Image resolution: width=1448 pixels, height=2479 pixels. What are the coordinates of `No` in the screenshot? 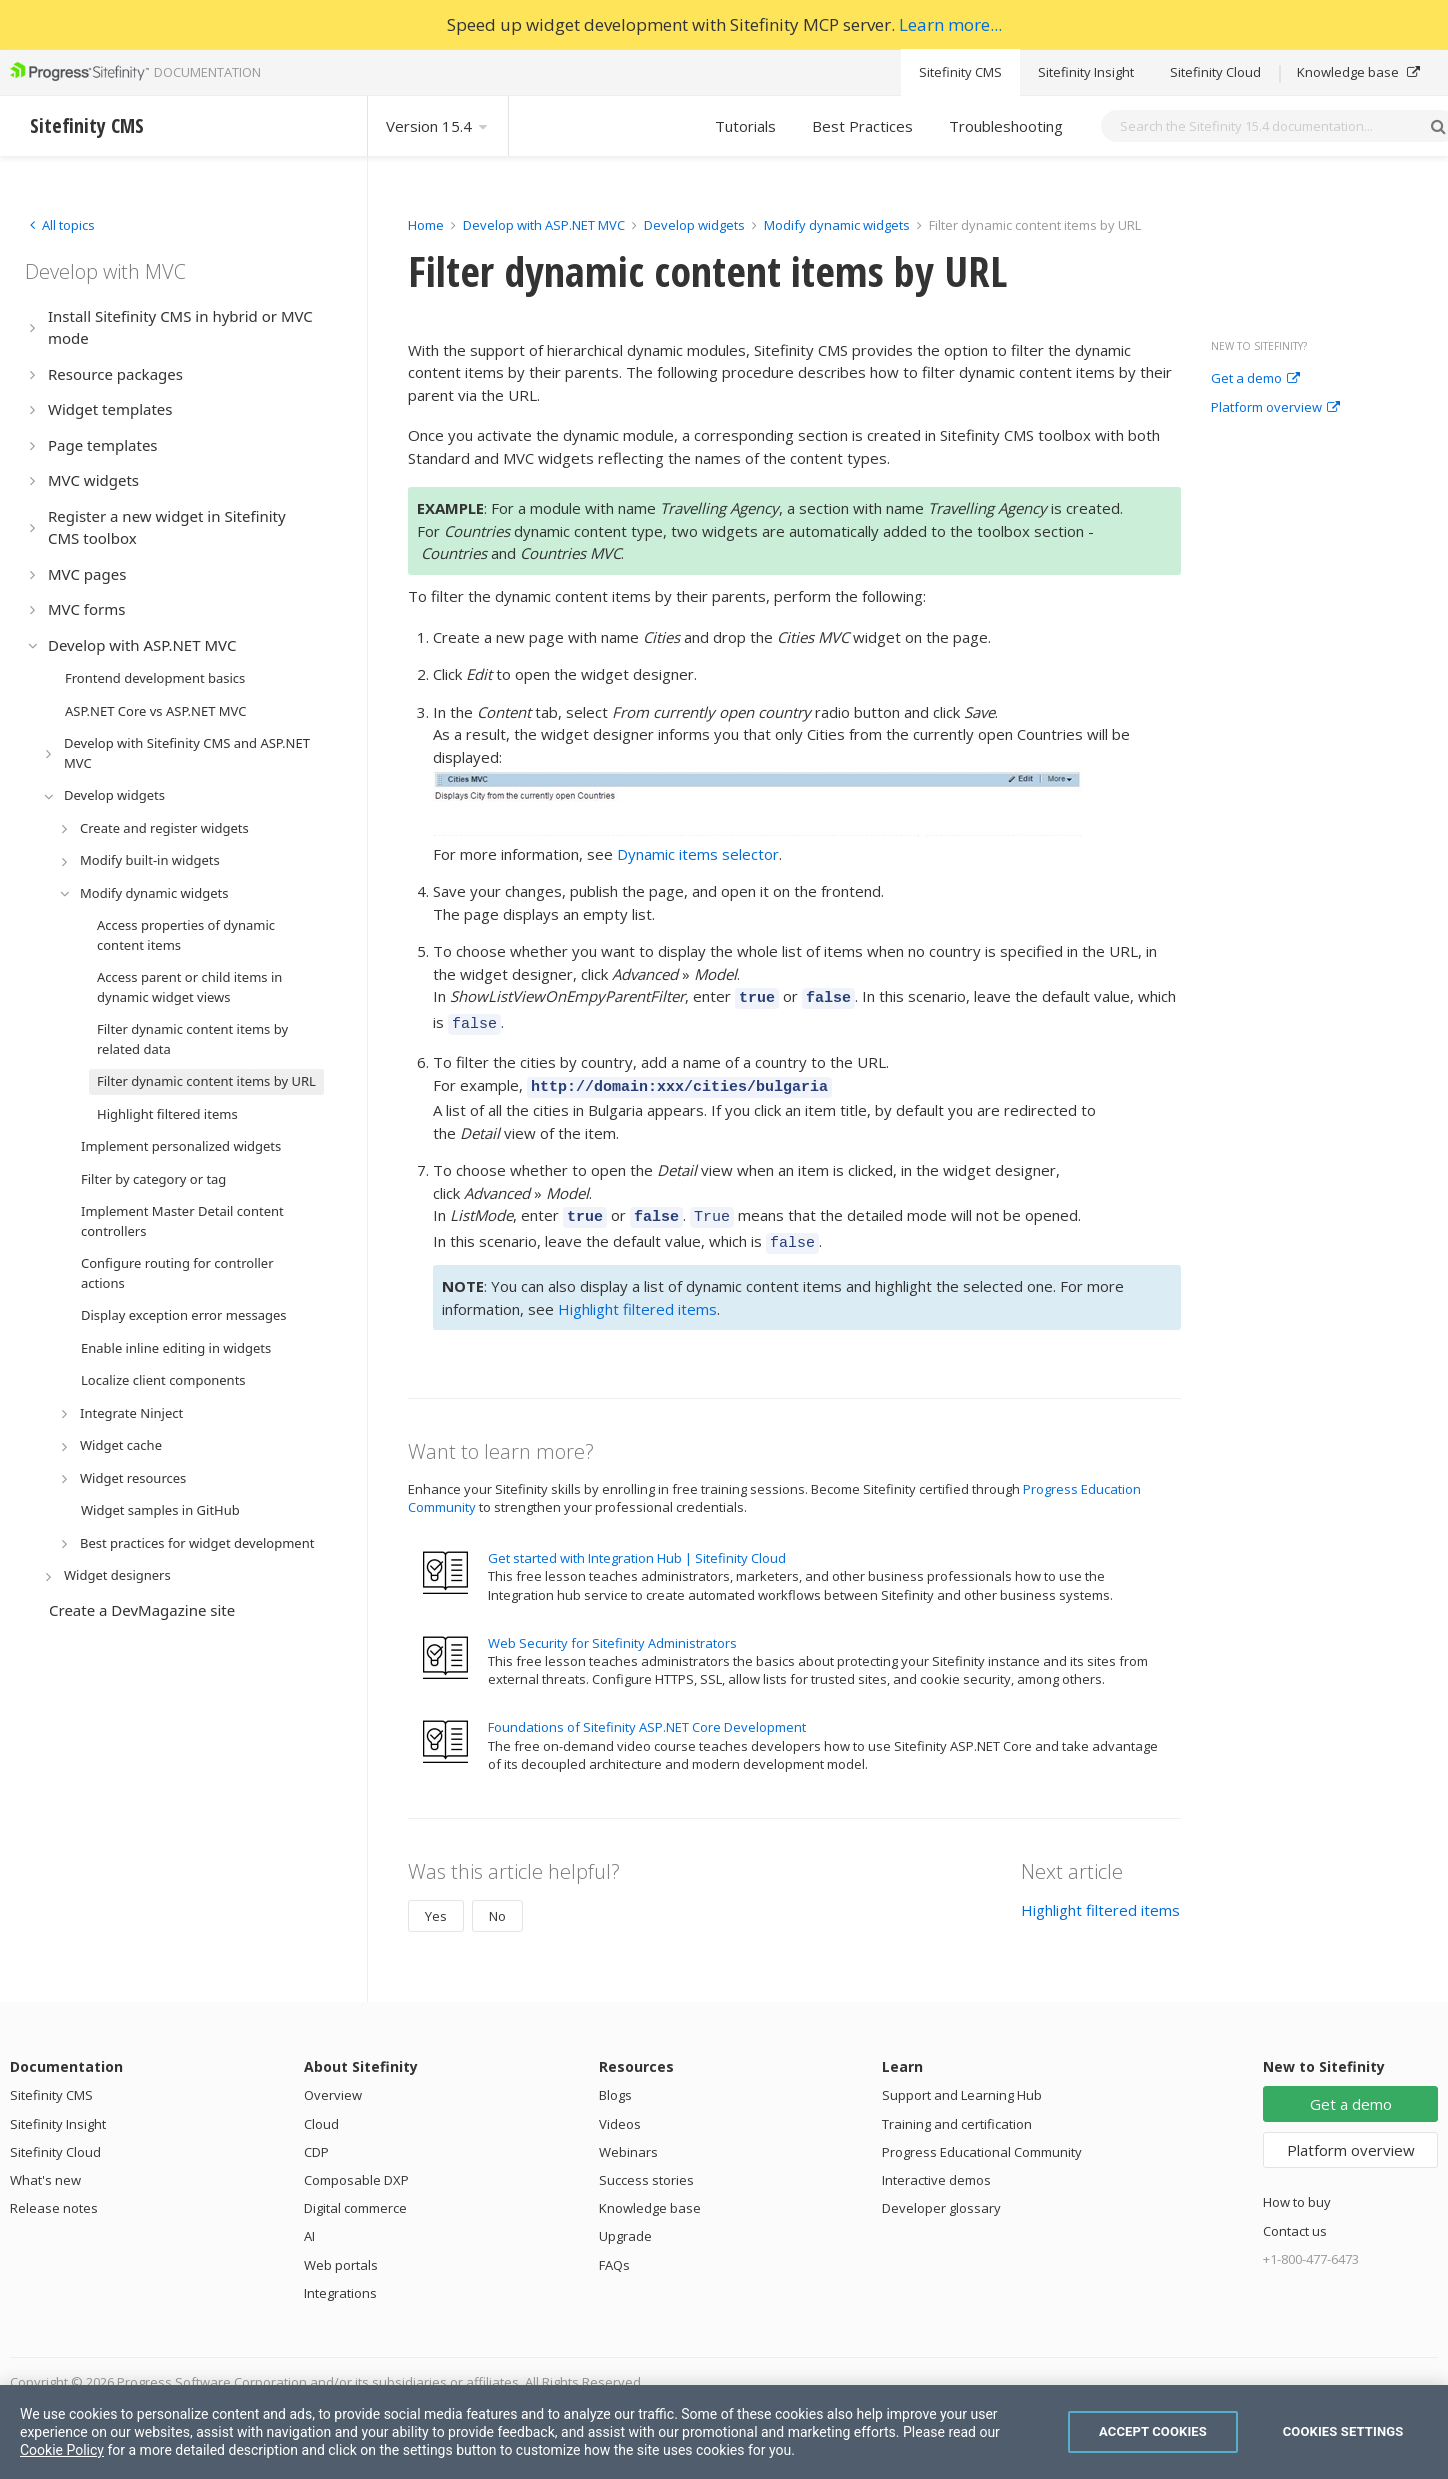 It's located at (497, 1901).